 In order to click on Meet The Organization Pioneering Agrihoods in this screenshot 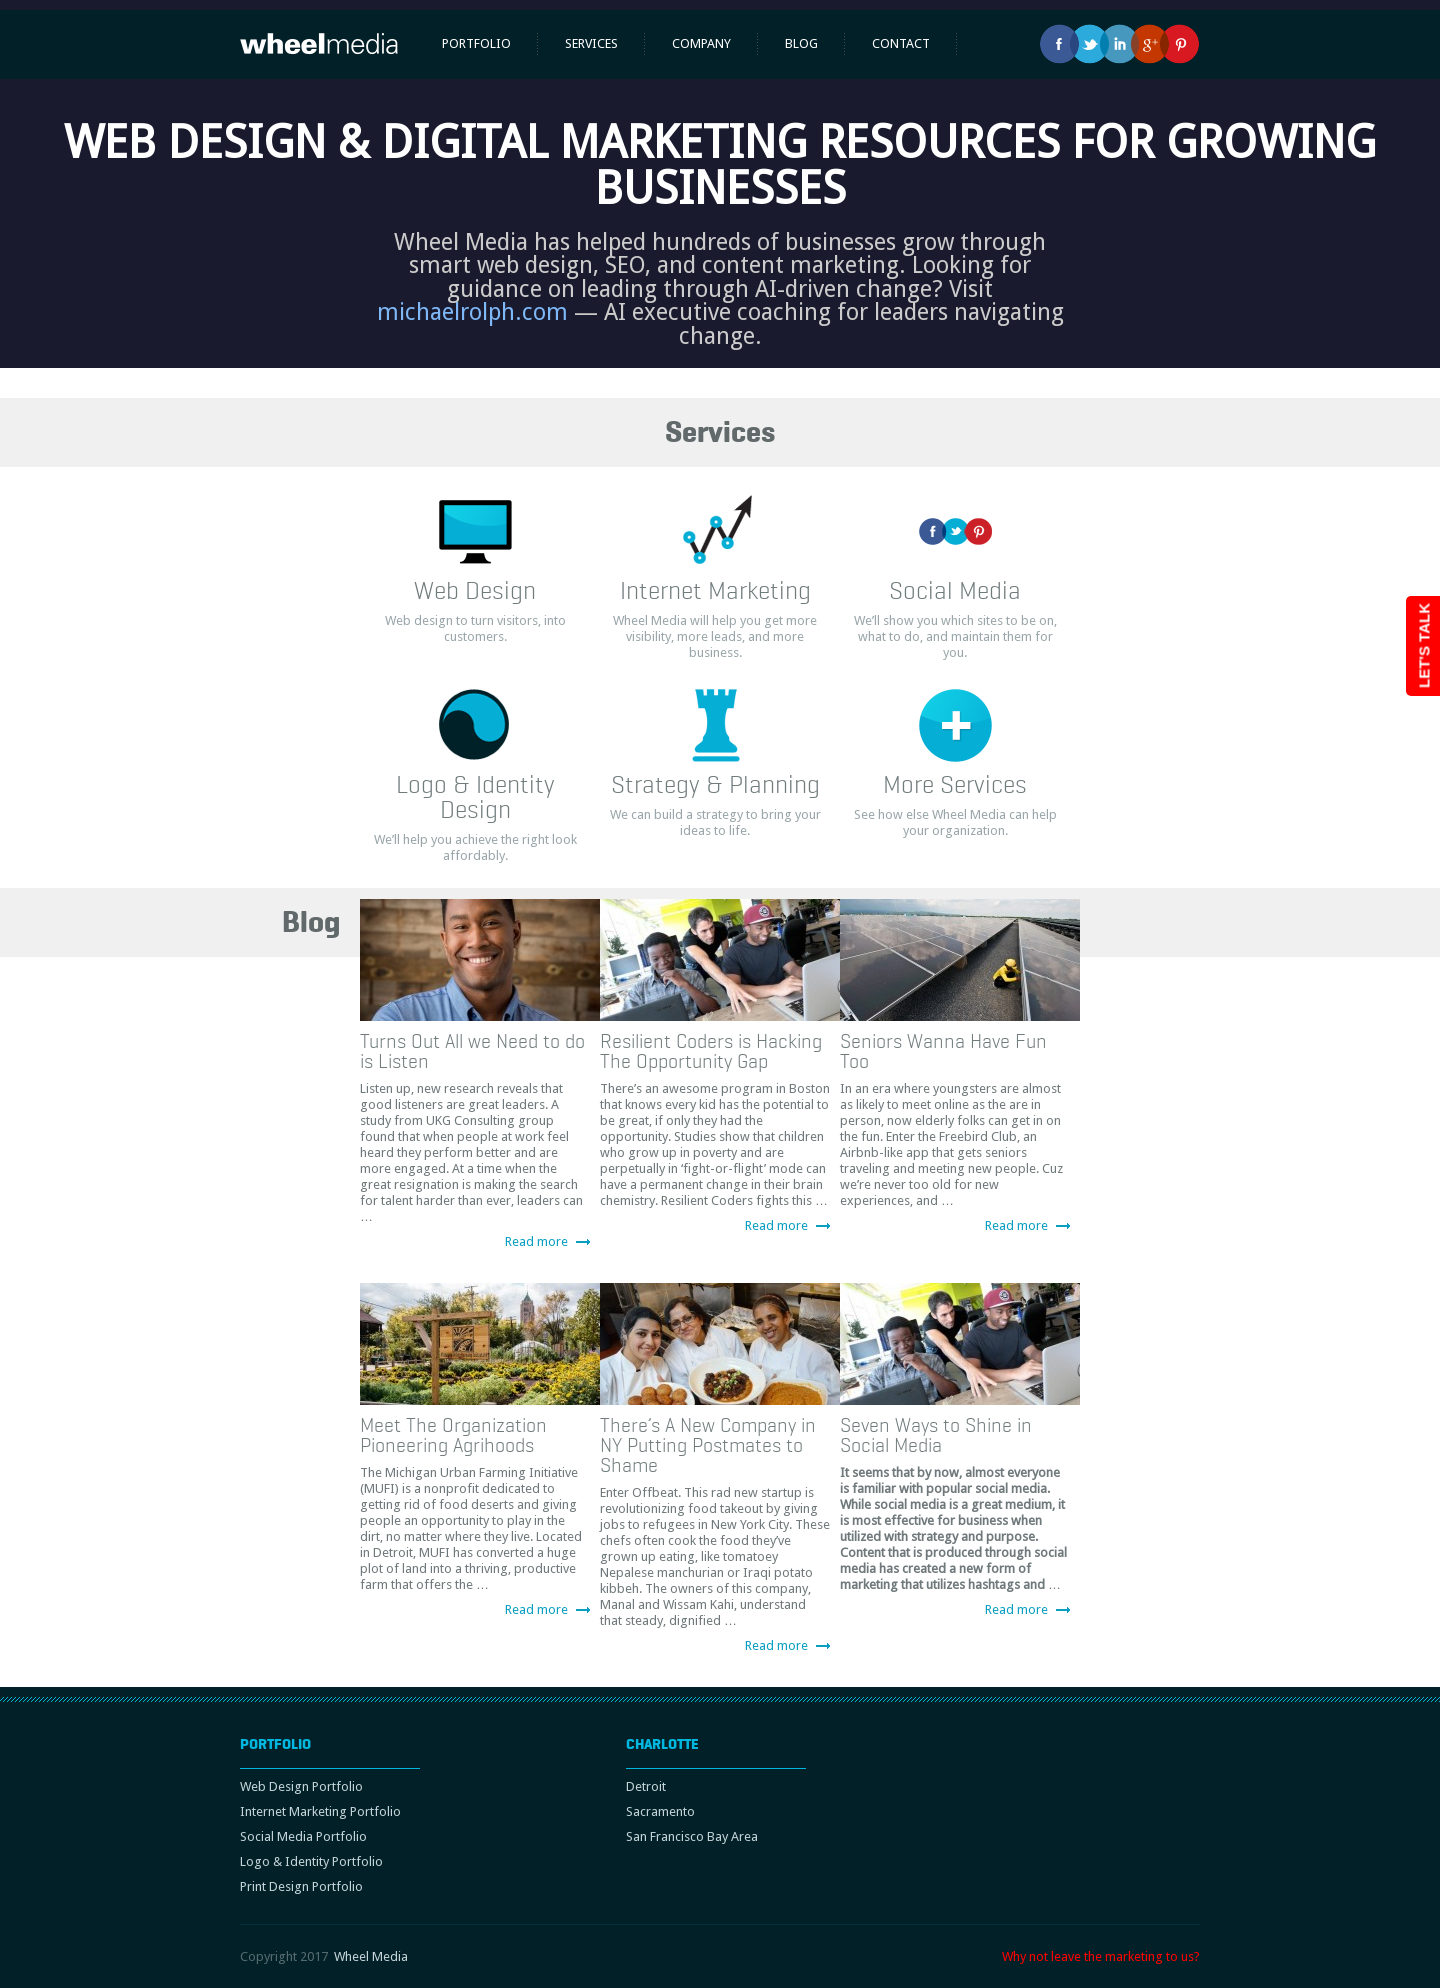, I will do `click(453, 1435)`.